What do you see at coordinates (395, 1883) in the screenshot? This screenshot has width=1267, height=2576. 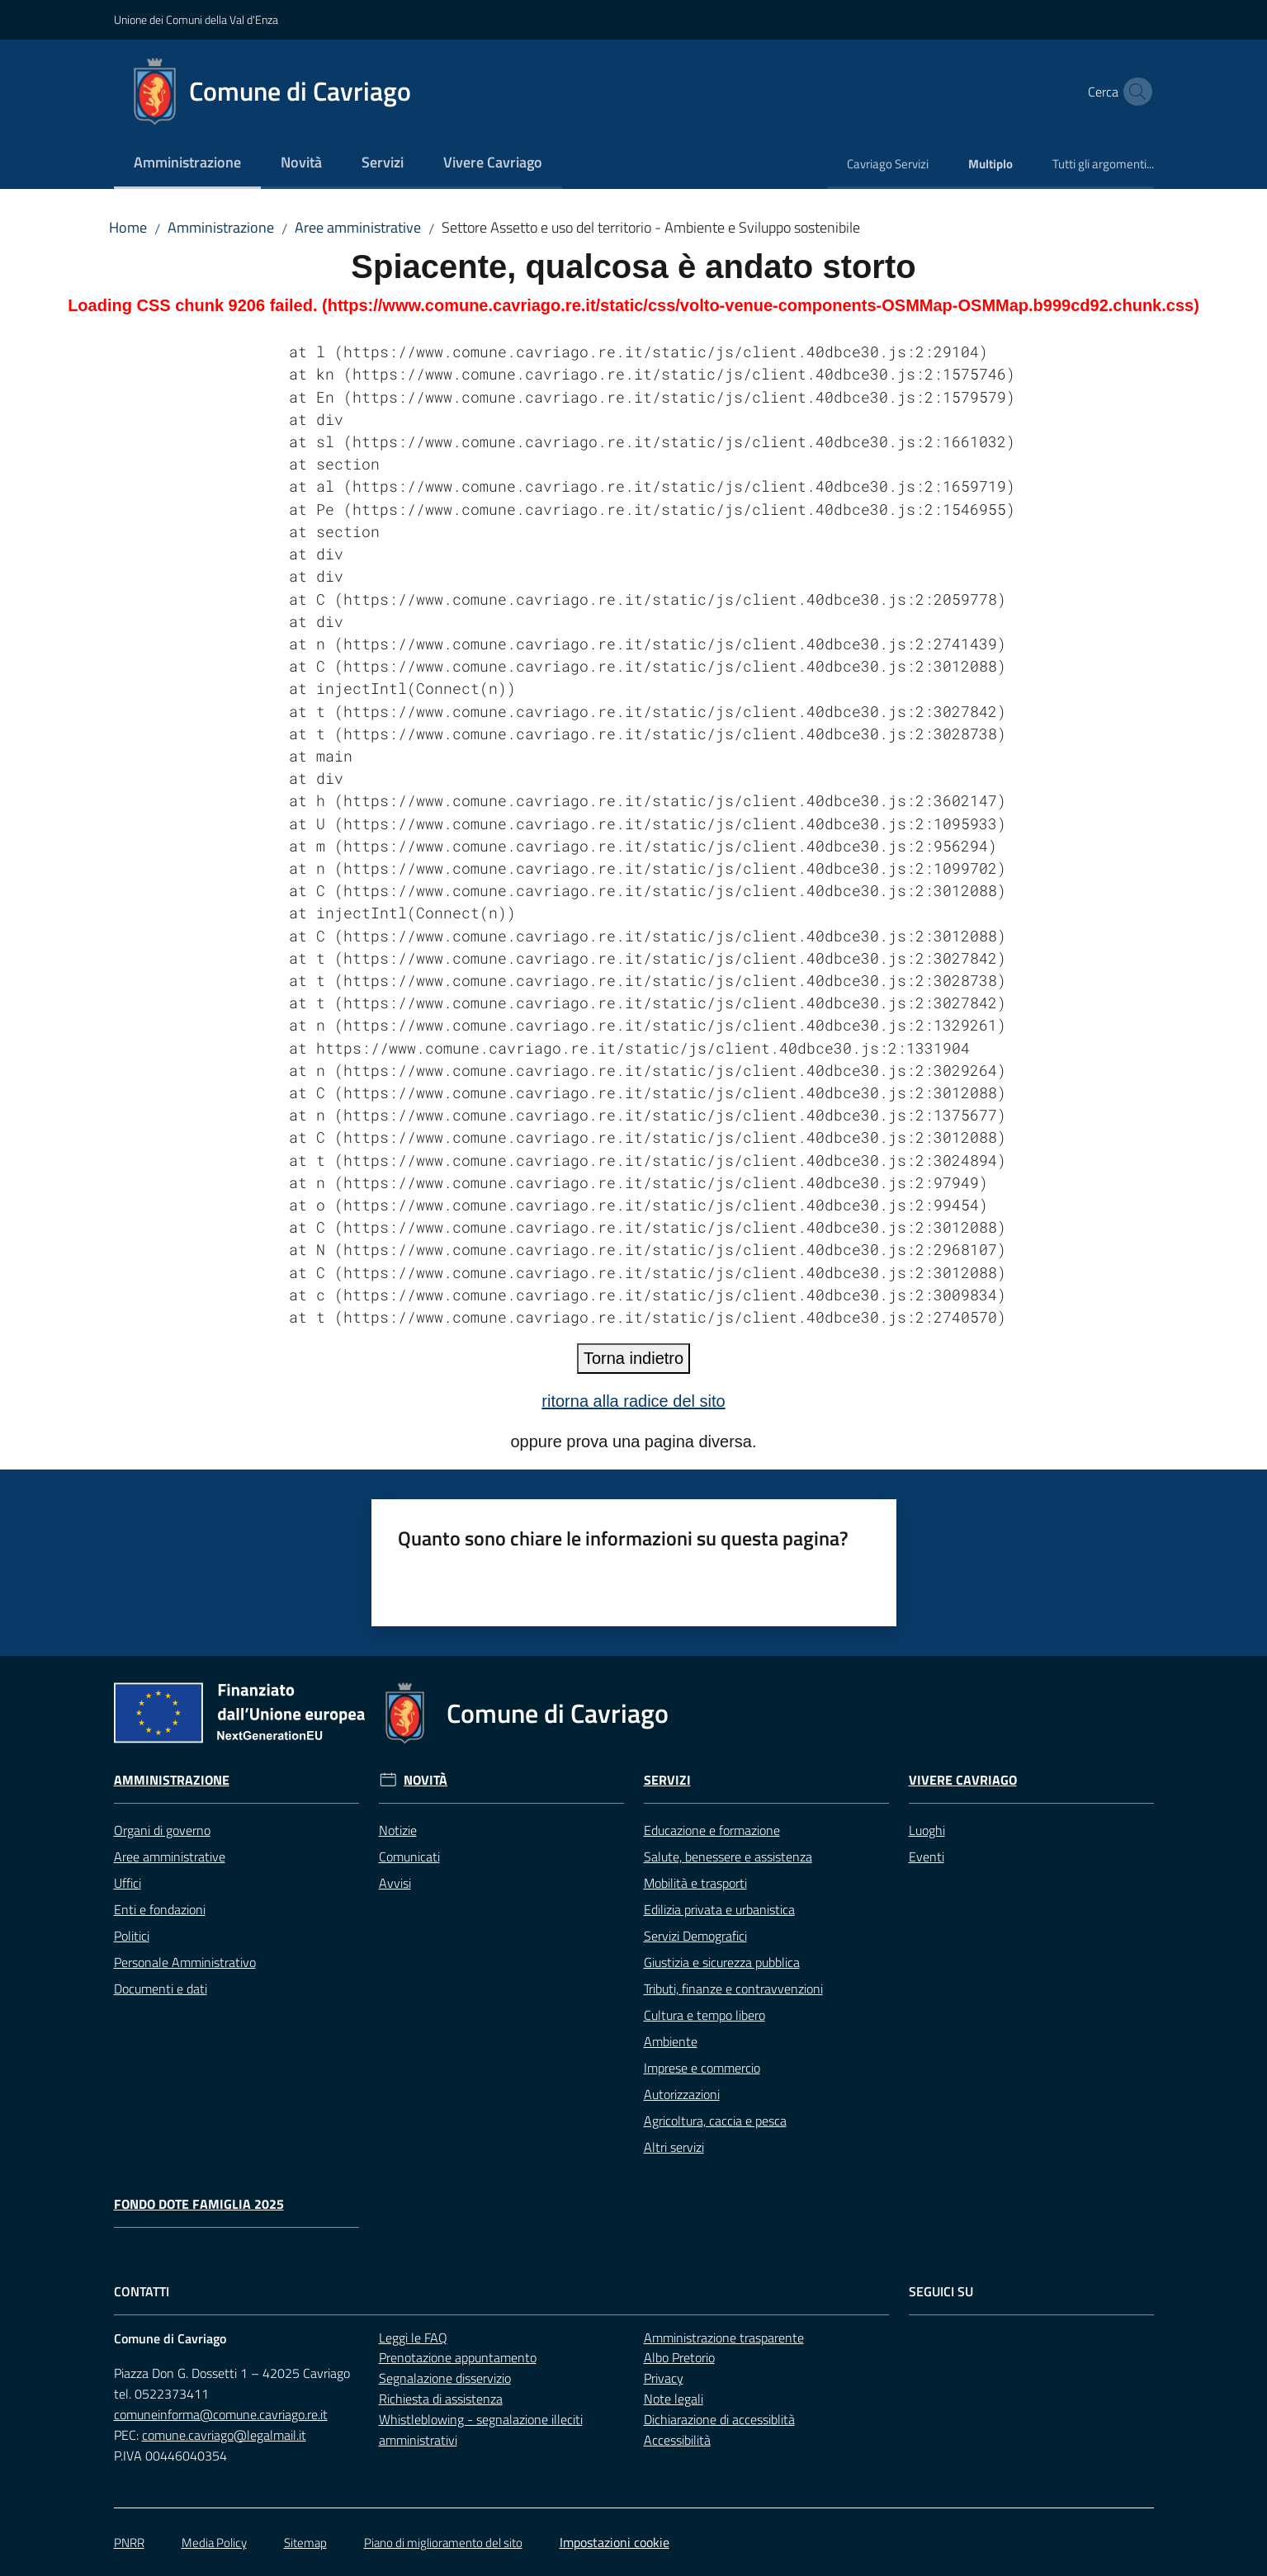 I see `Avvisi` at bounding box center [395, 1883].